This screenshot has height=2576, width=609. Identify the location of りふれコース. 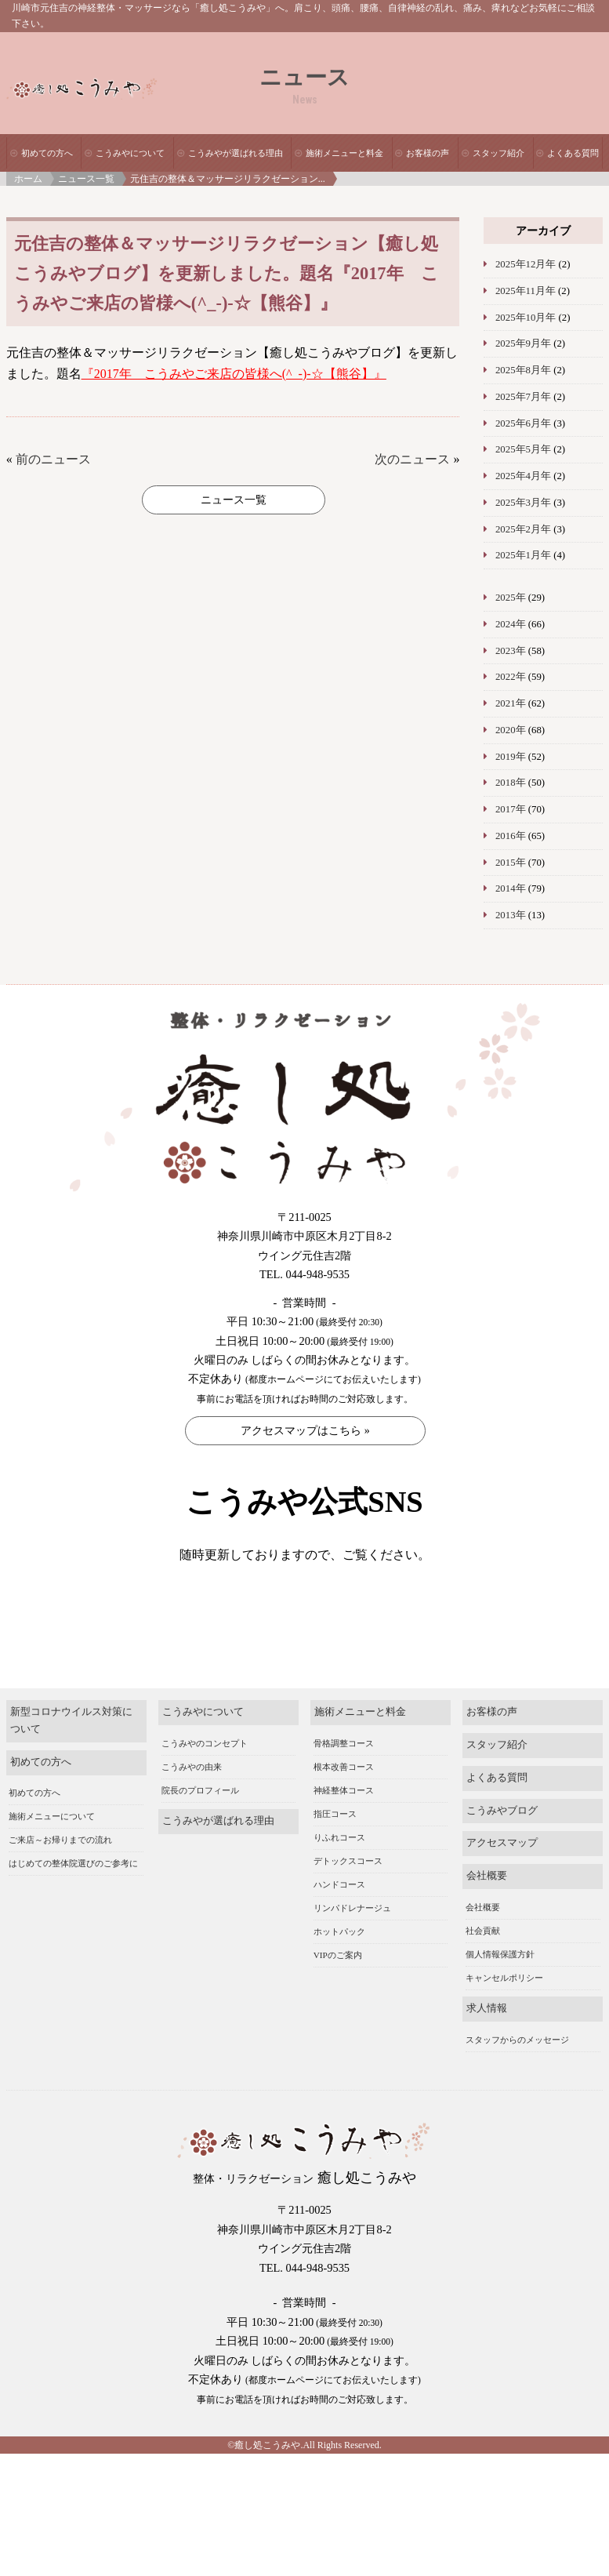
(339, 1861).